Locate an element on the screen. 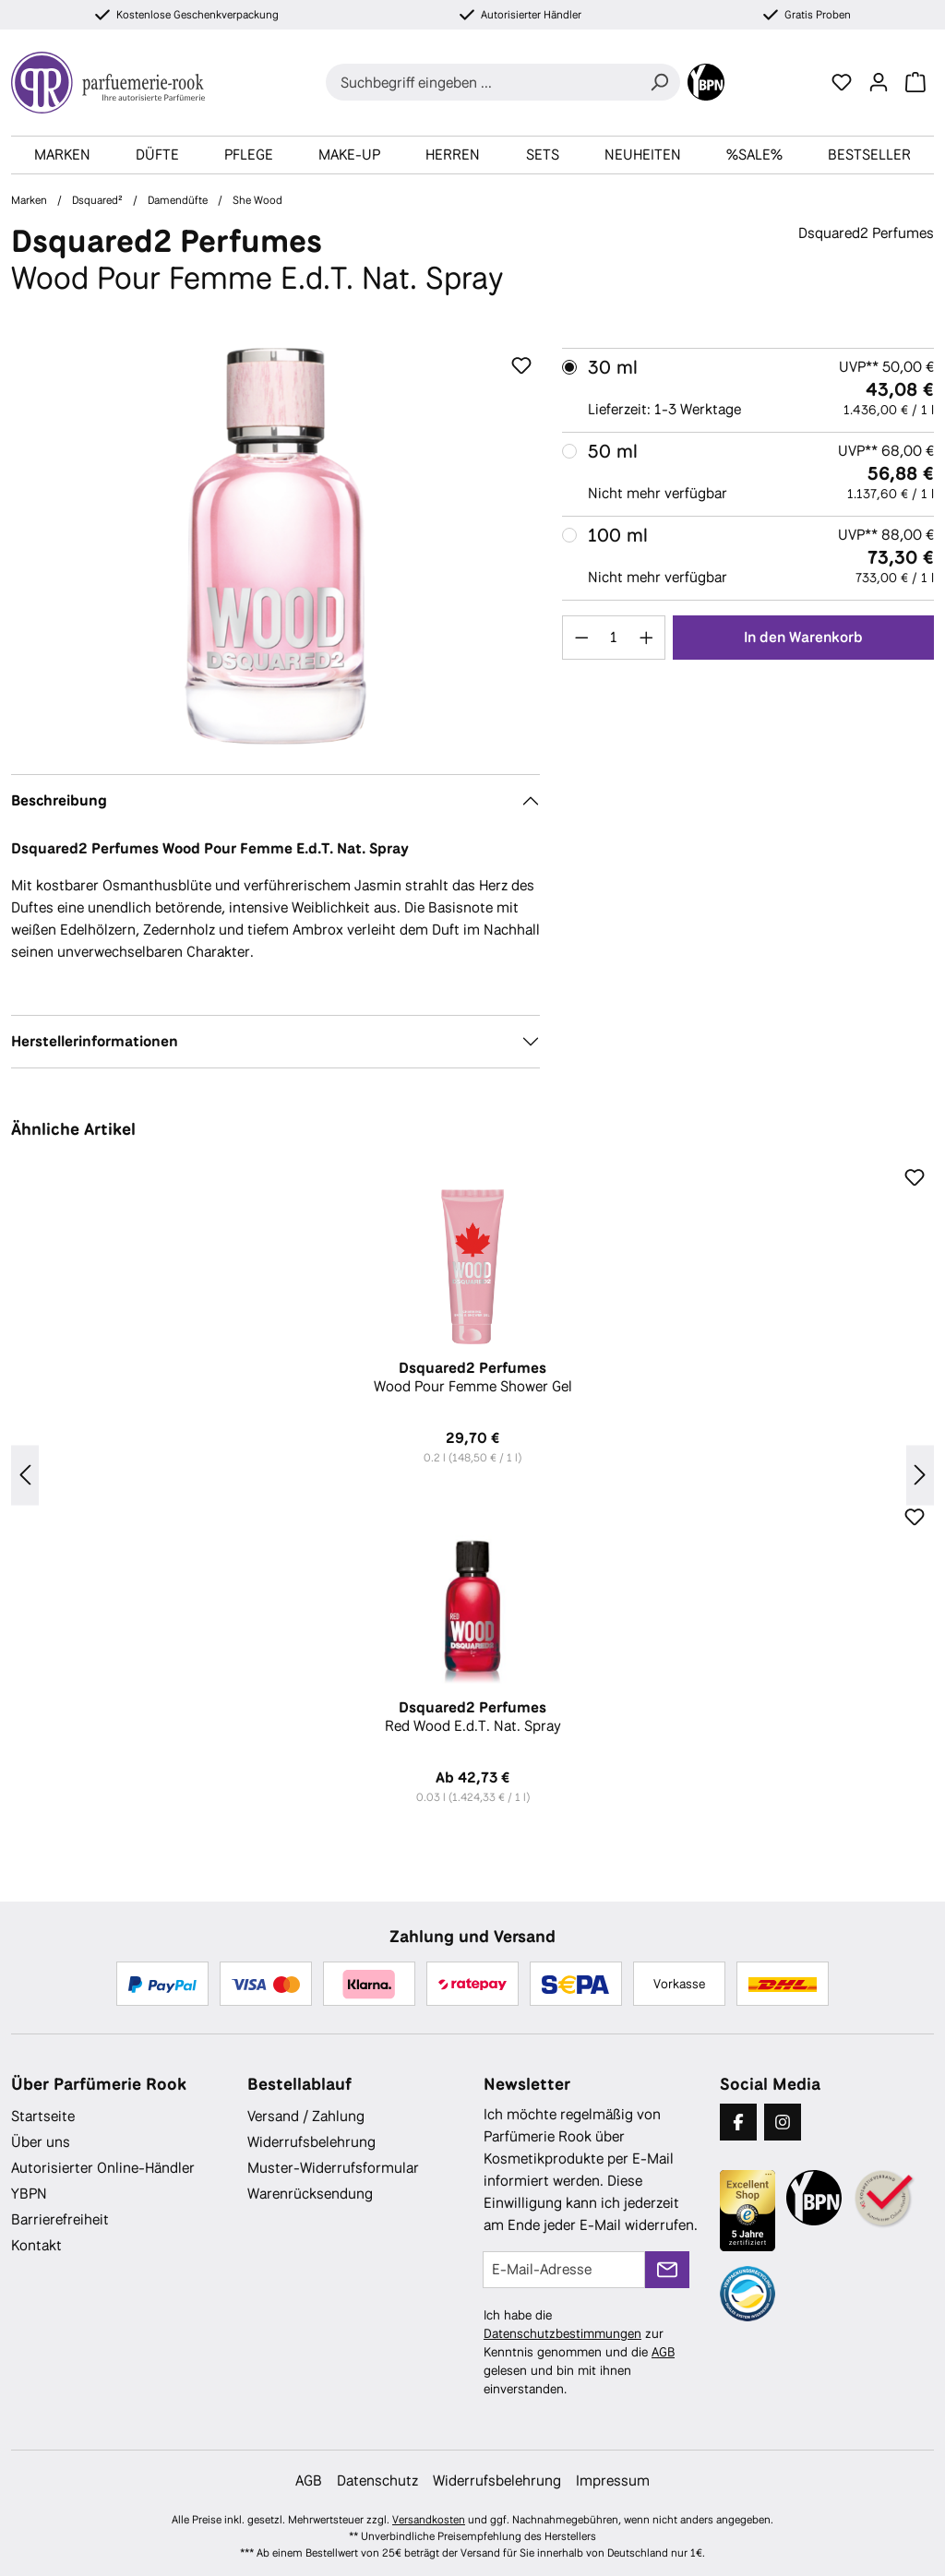 The width and height of the screenshot is (945, 2576). [Ihr Konto] is located at coordinates (878, 82).